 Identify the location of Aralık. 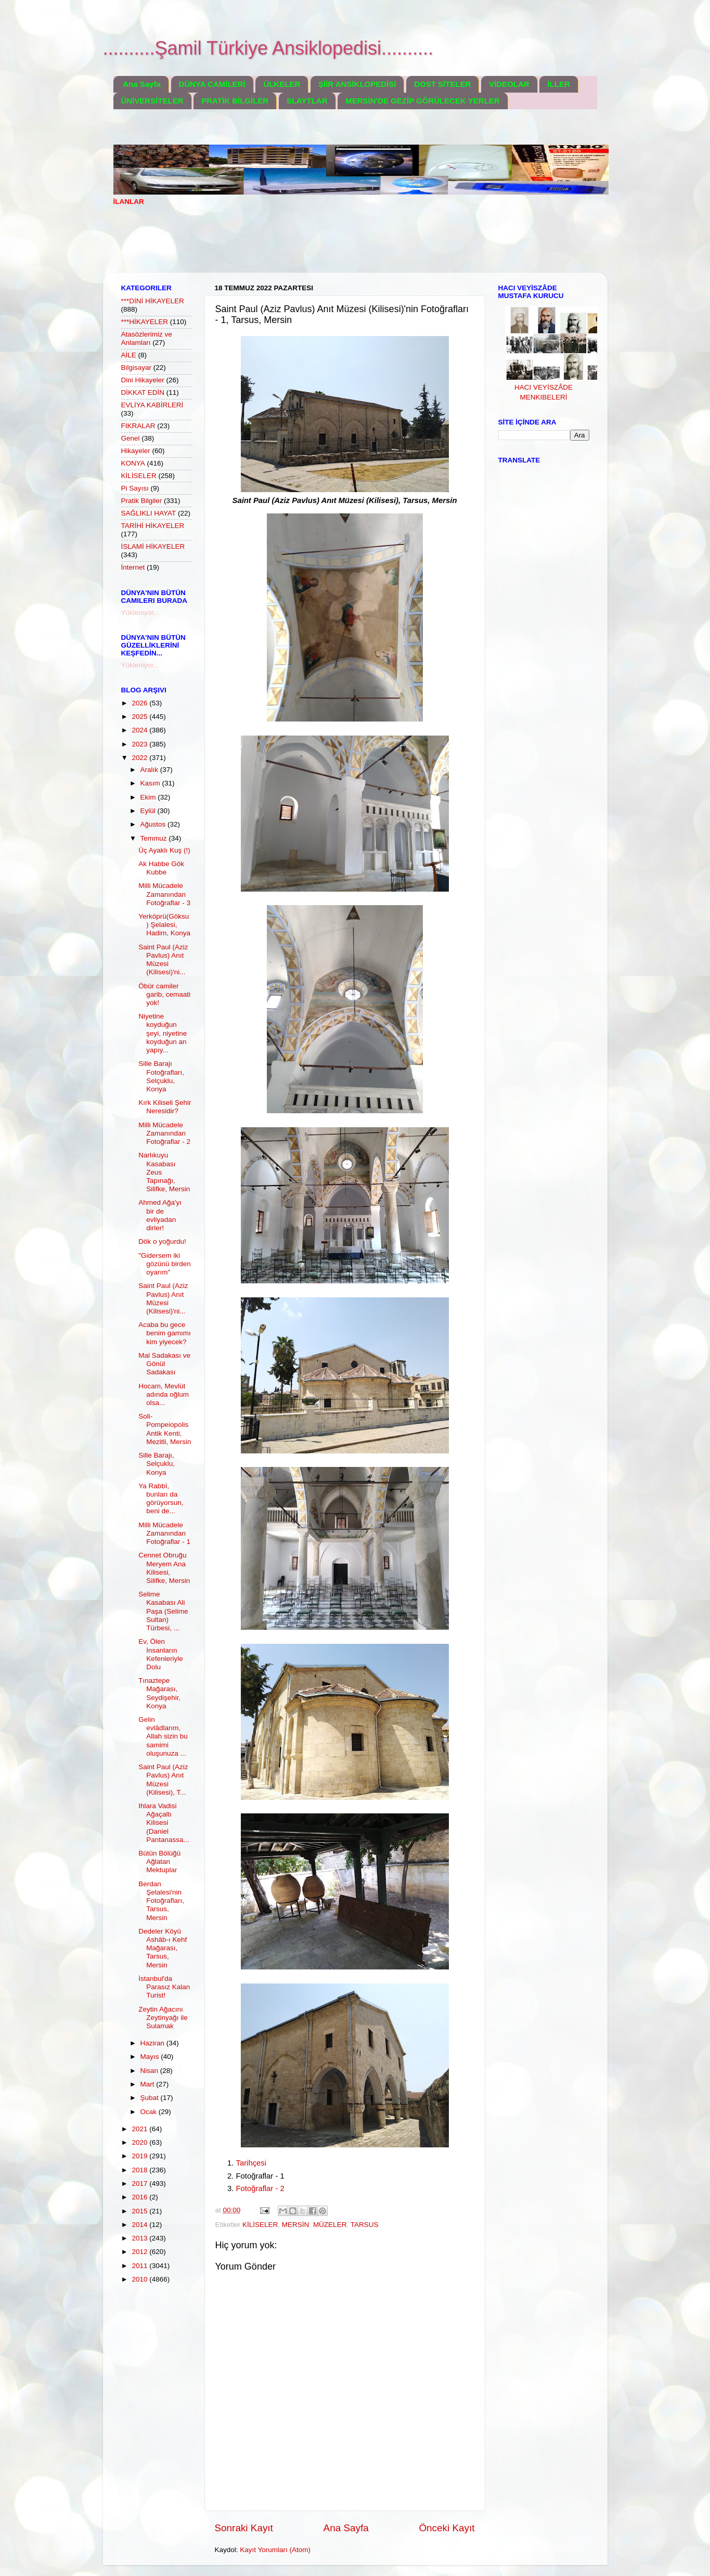
(150, 770).